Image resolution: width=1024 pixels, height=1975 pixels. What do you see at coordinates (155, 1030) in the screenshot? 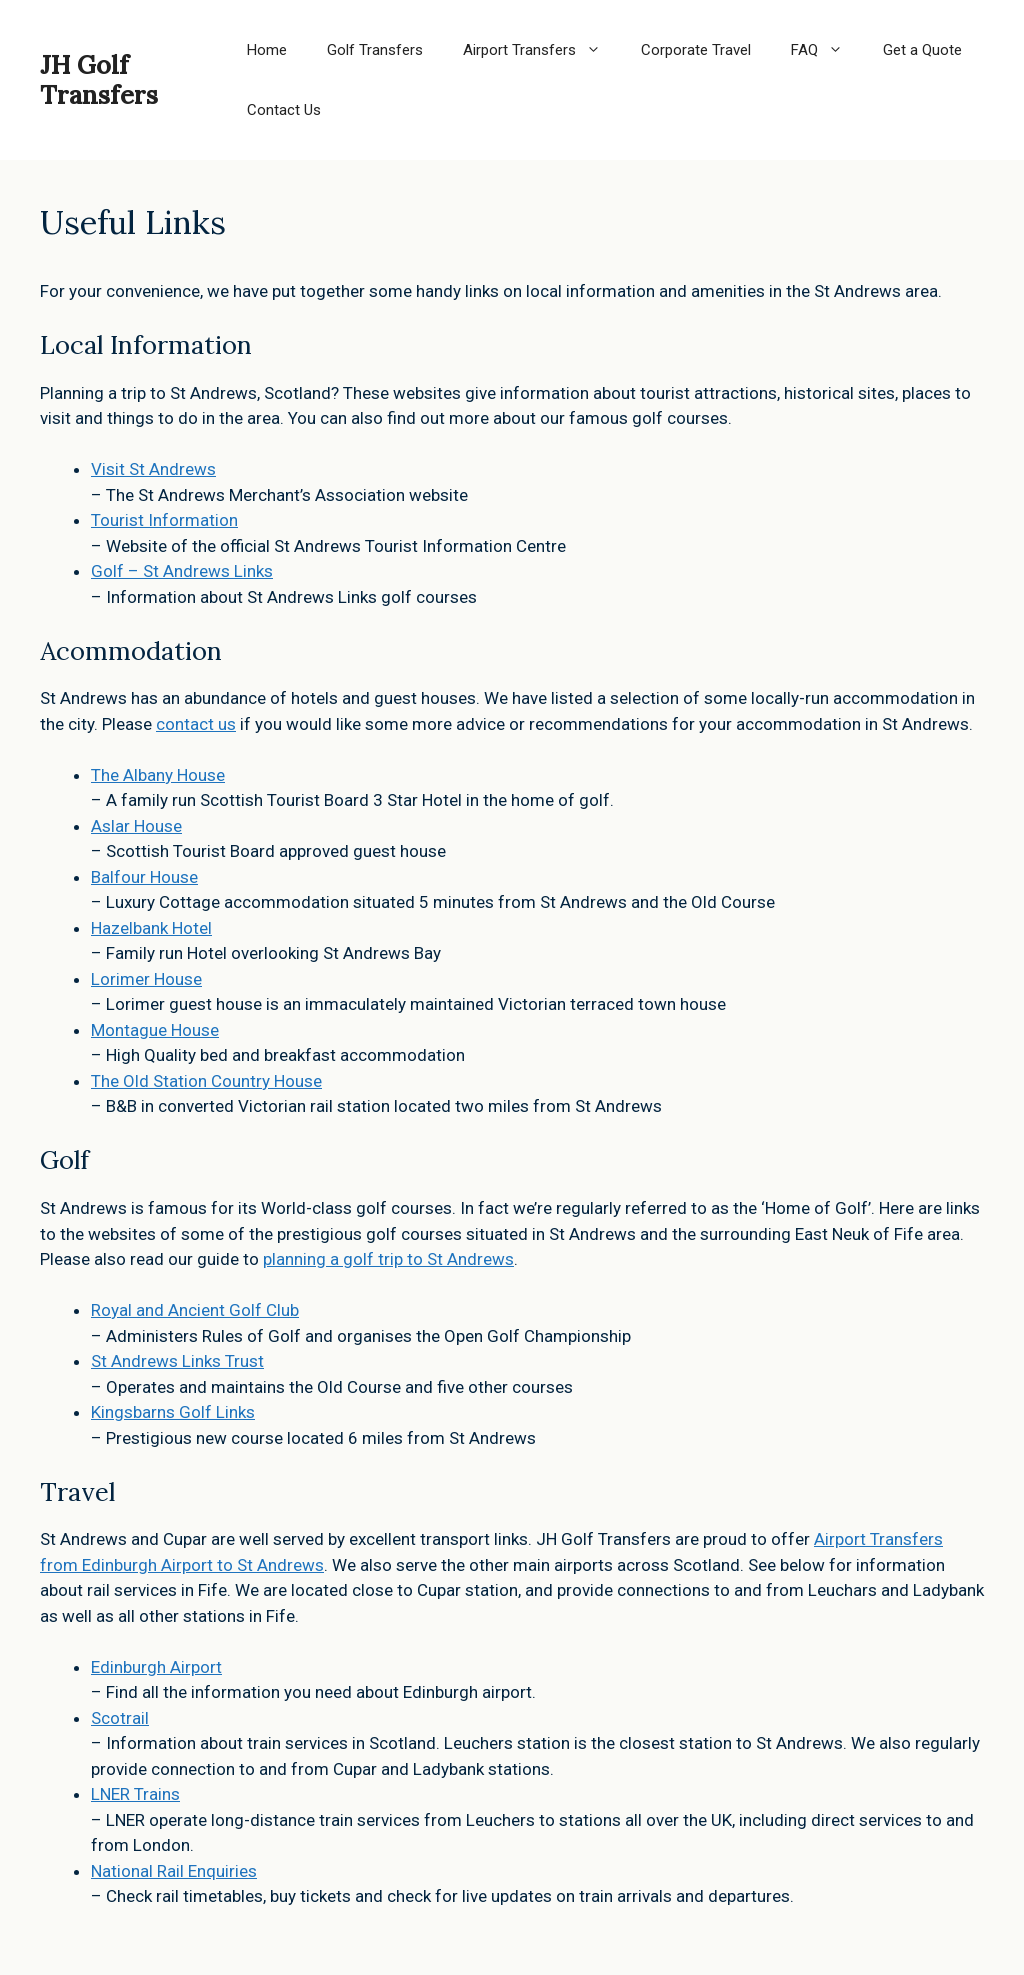
I see `Montague House` at bounding box center [155, 1030].